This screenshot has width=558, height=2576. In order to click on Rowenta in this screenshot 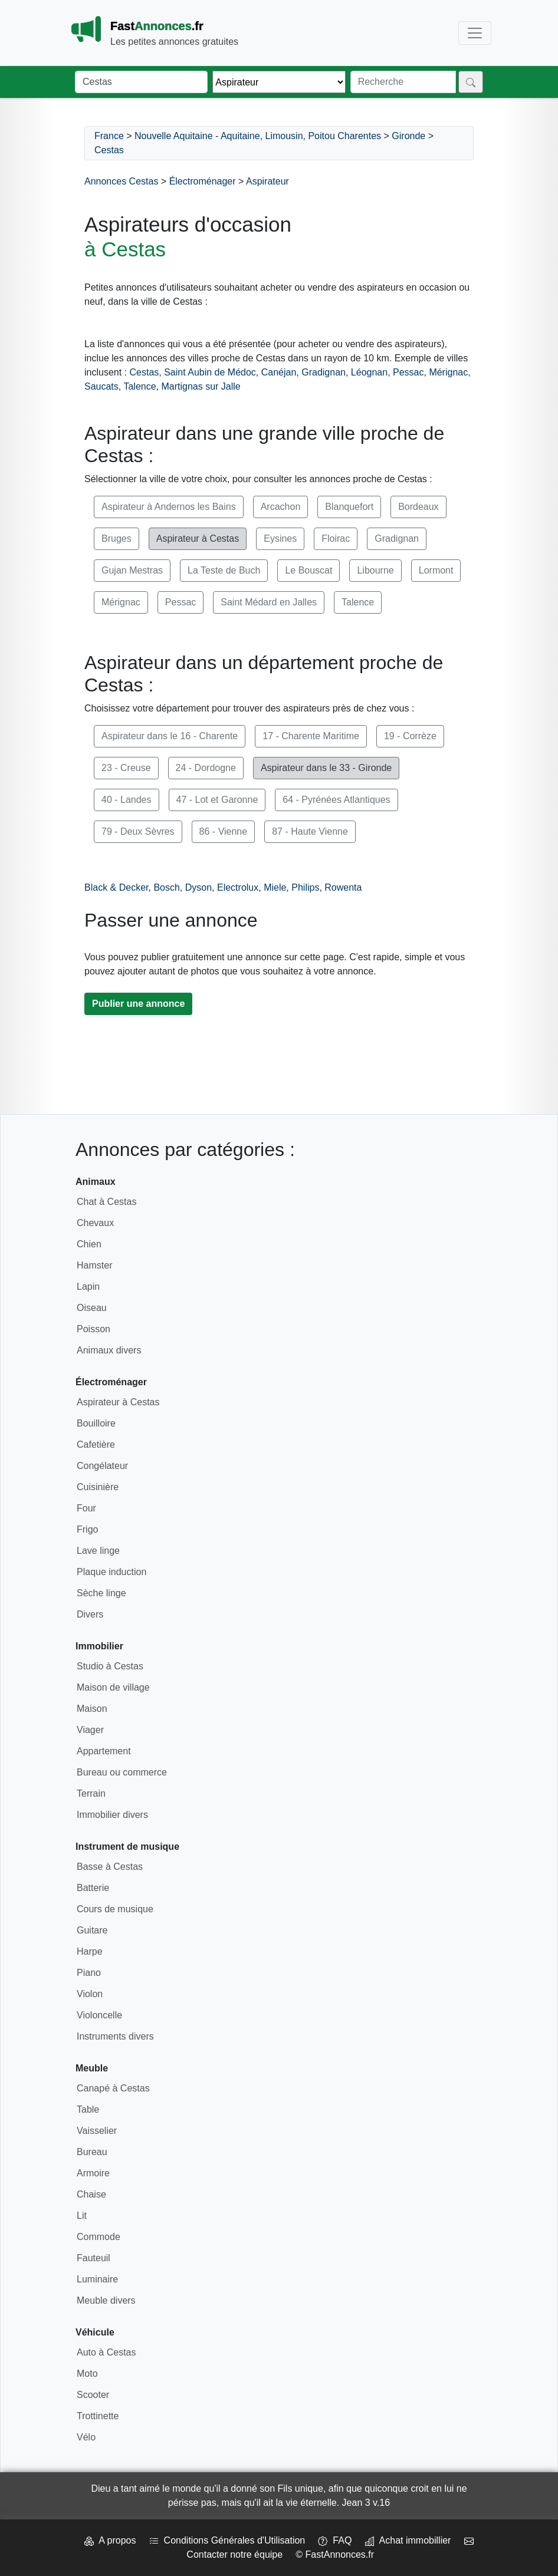, I will do `click(343, 887)`.